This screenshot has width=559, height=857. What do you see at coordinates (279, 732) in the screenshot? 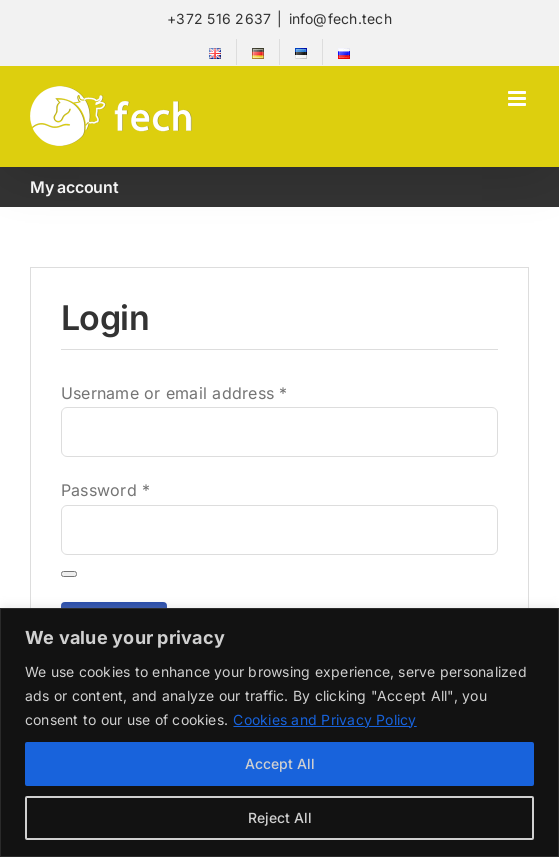
I see `[region]` at bounding box center [279, 732].